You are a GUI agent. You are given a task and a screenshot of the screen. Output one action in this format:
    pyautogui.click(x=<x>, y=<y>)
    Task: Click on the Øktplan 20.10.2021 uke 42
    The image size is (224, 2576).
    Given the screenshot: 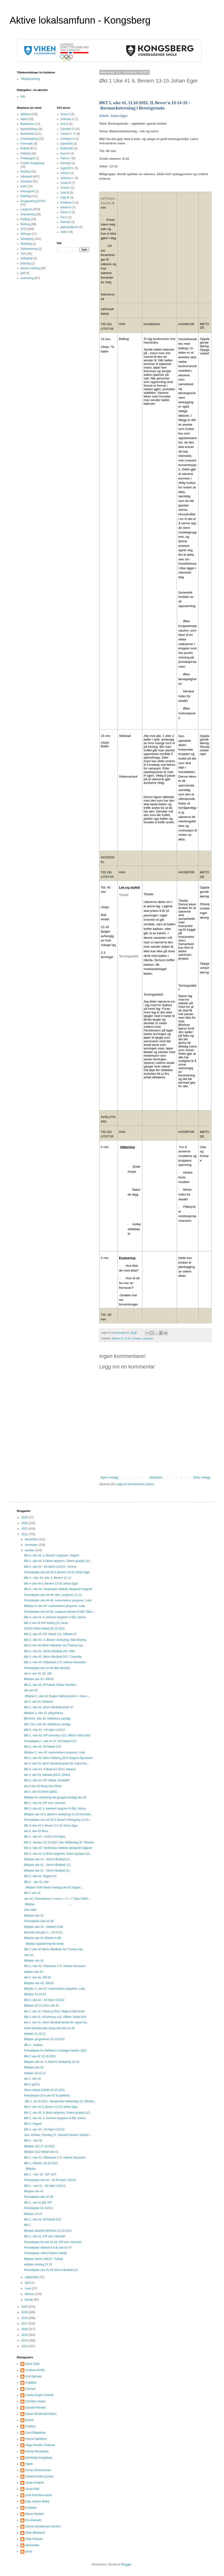 What is the action you would take?
    pyautogui.click(x=41, y=2005)
    